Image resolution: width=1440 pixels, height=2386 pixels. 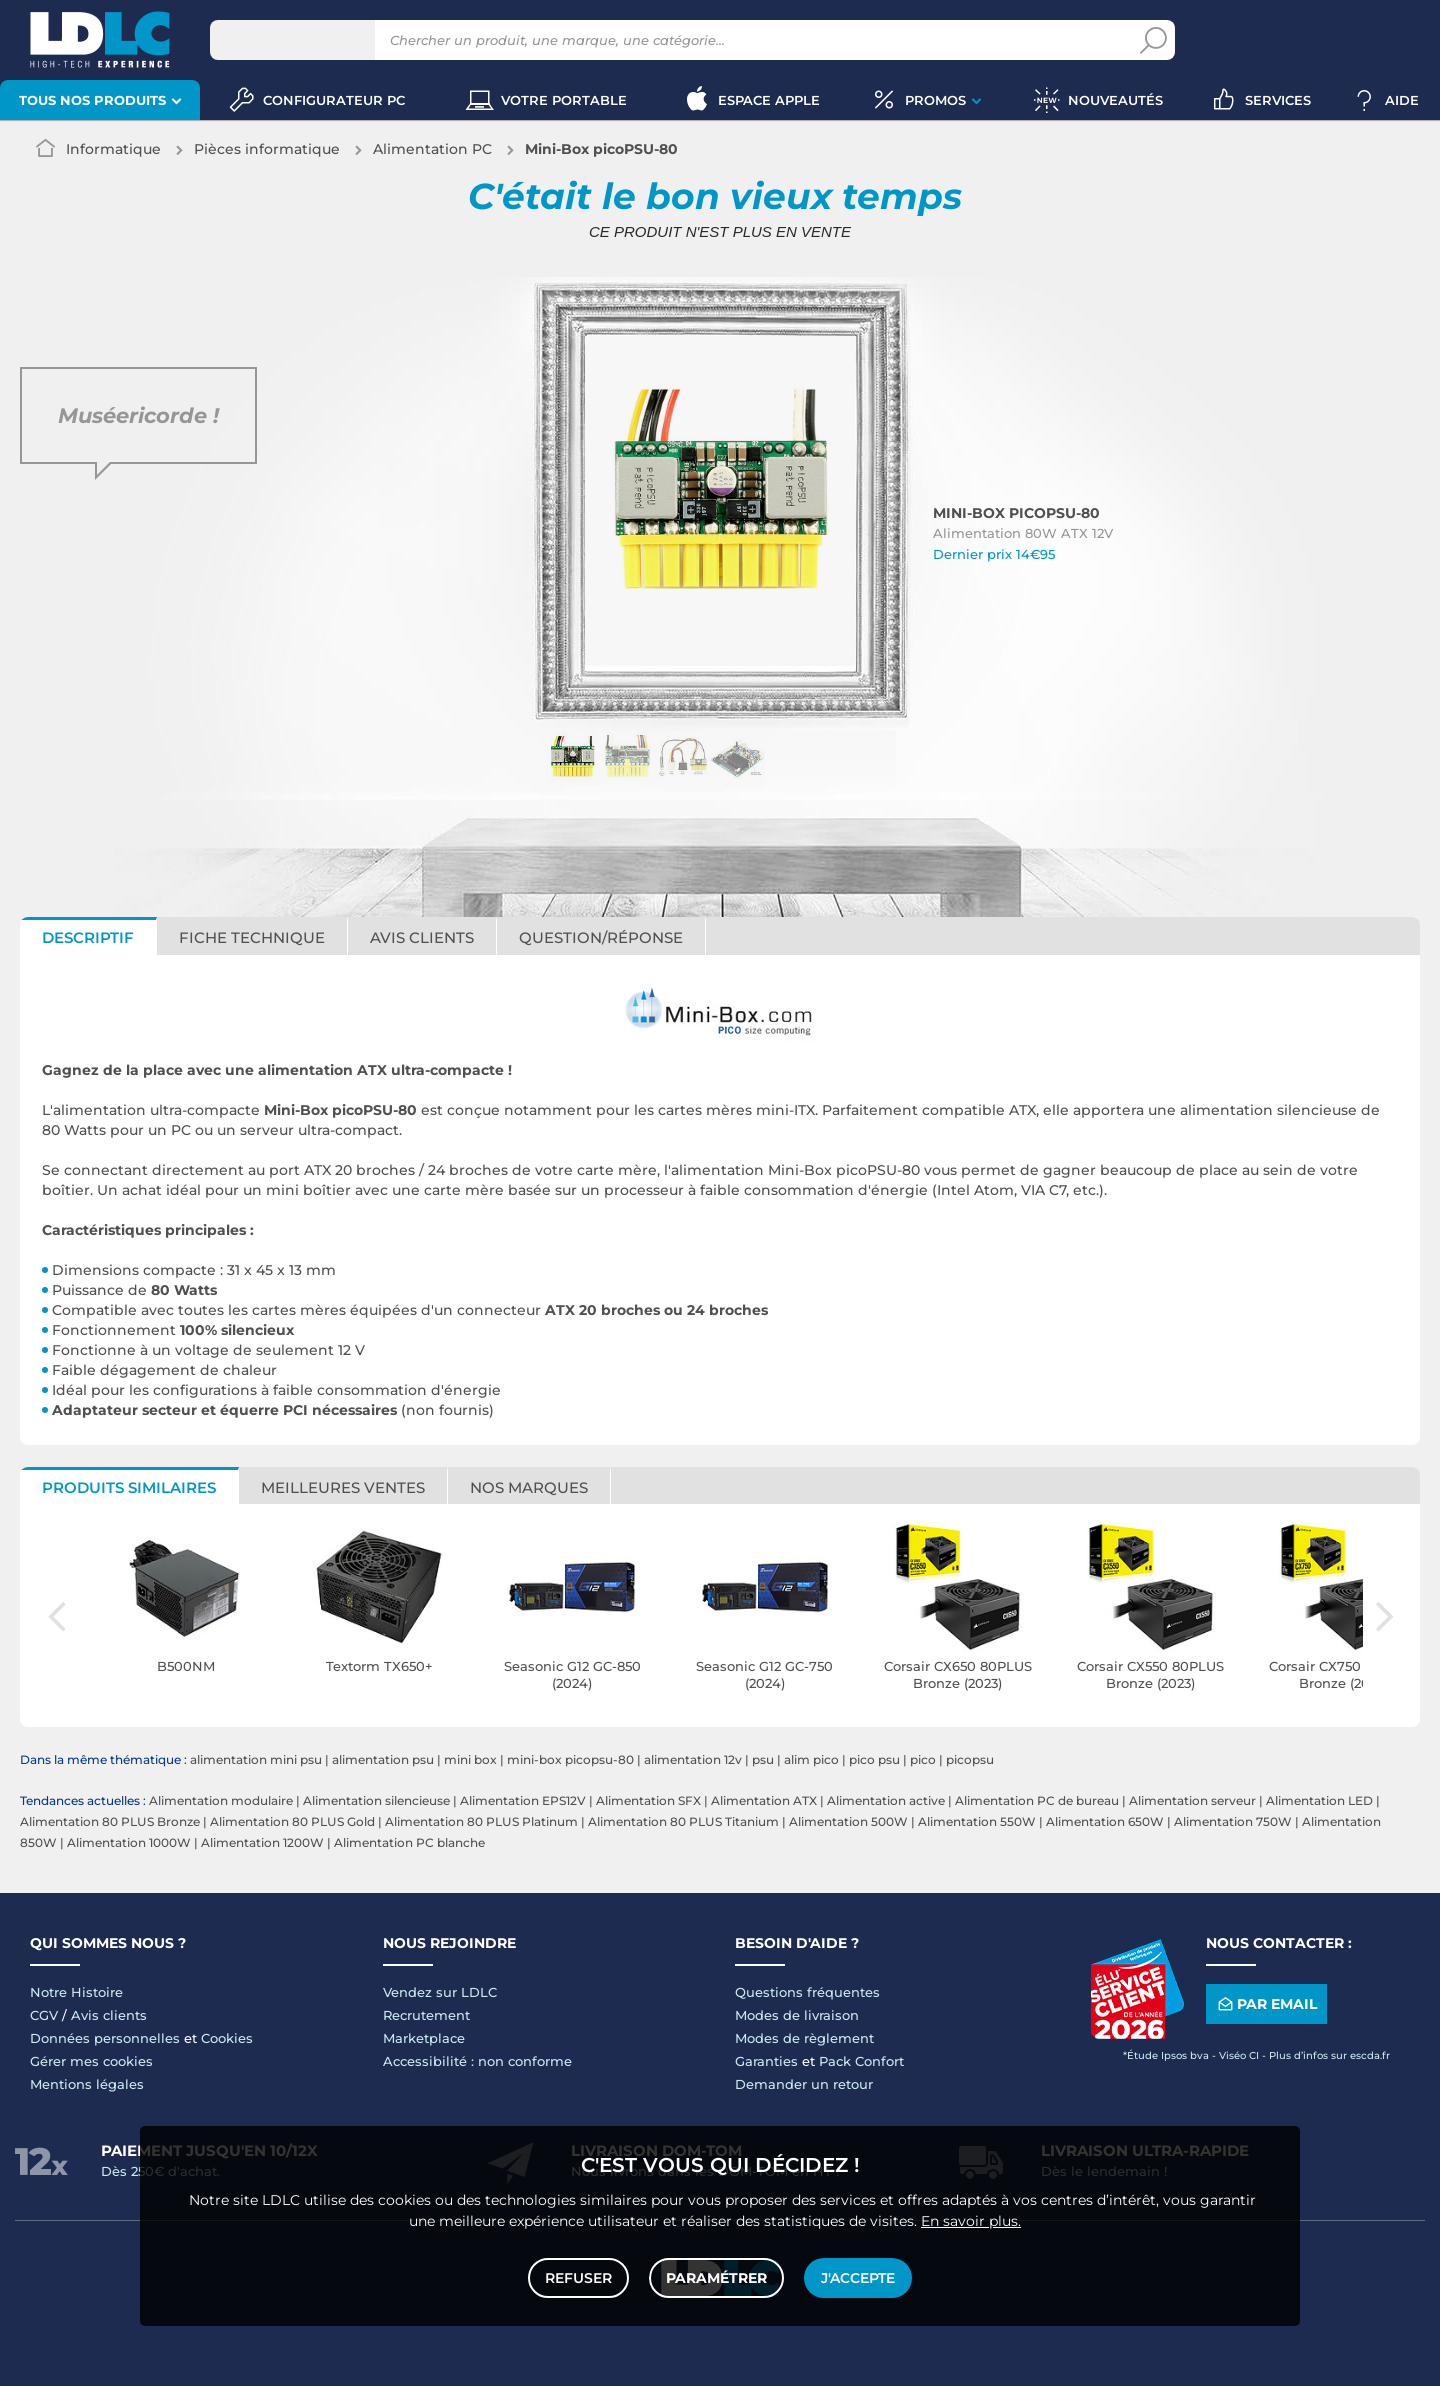 What do you see at coordinates (766, 2061) in the screenshot?
I see `Garanties` at bounding box center [766, 2061].